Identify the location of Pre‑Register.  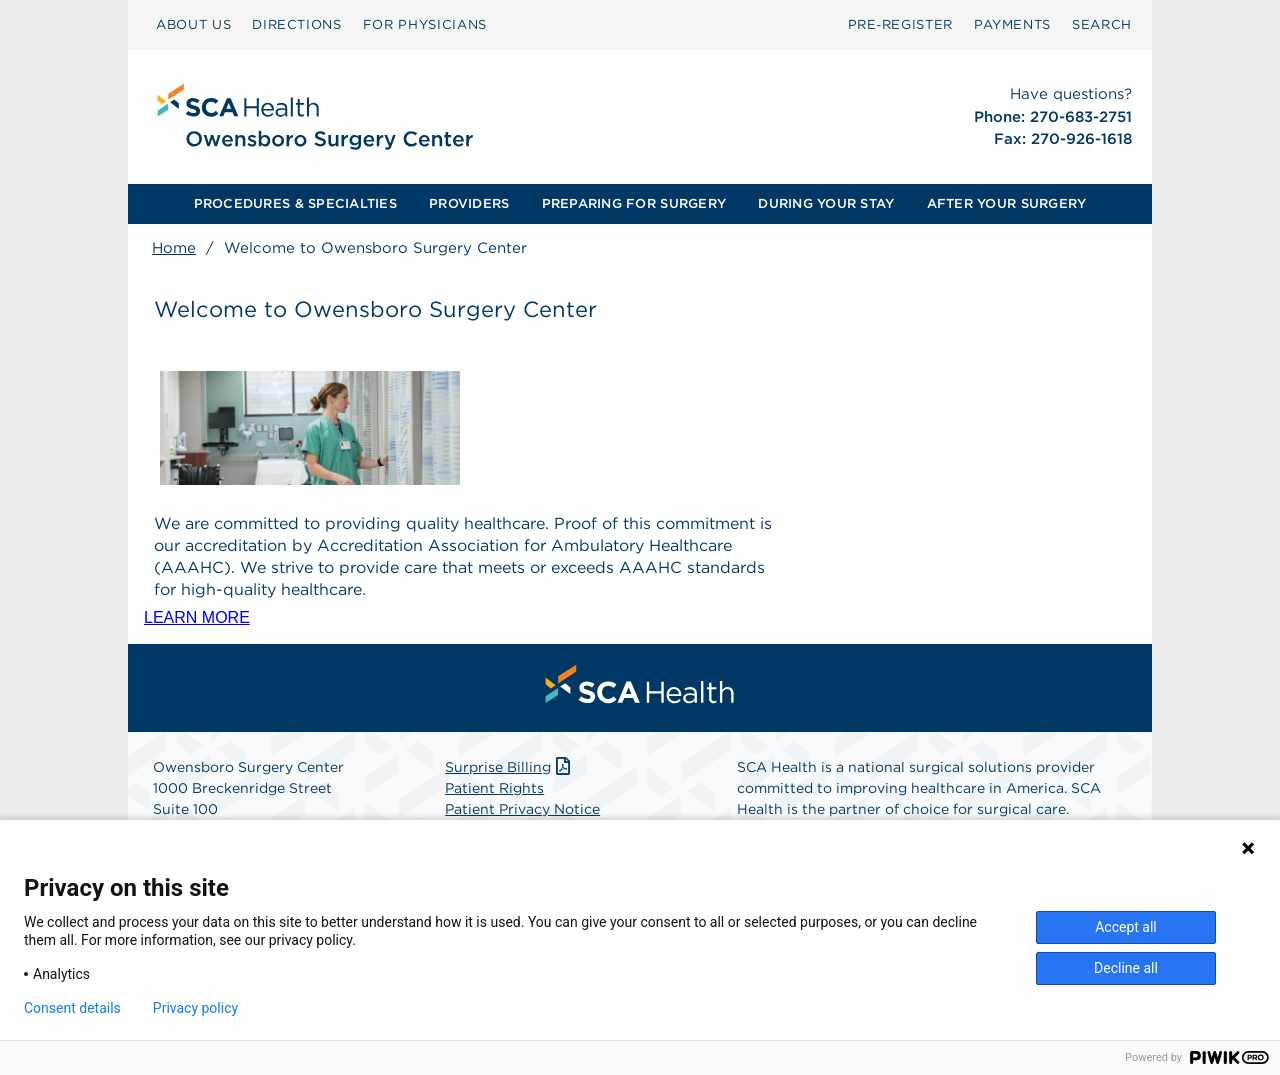
(900, 24).